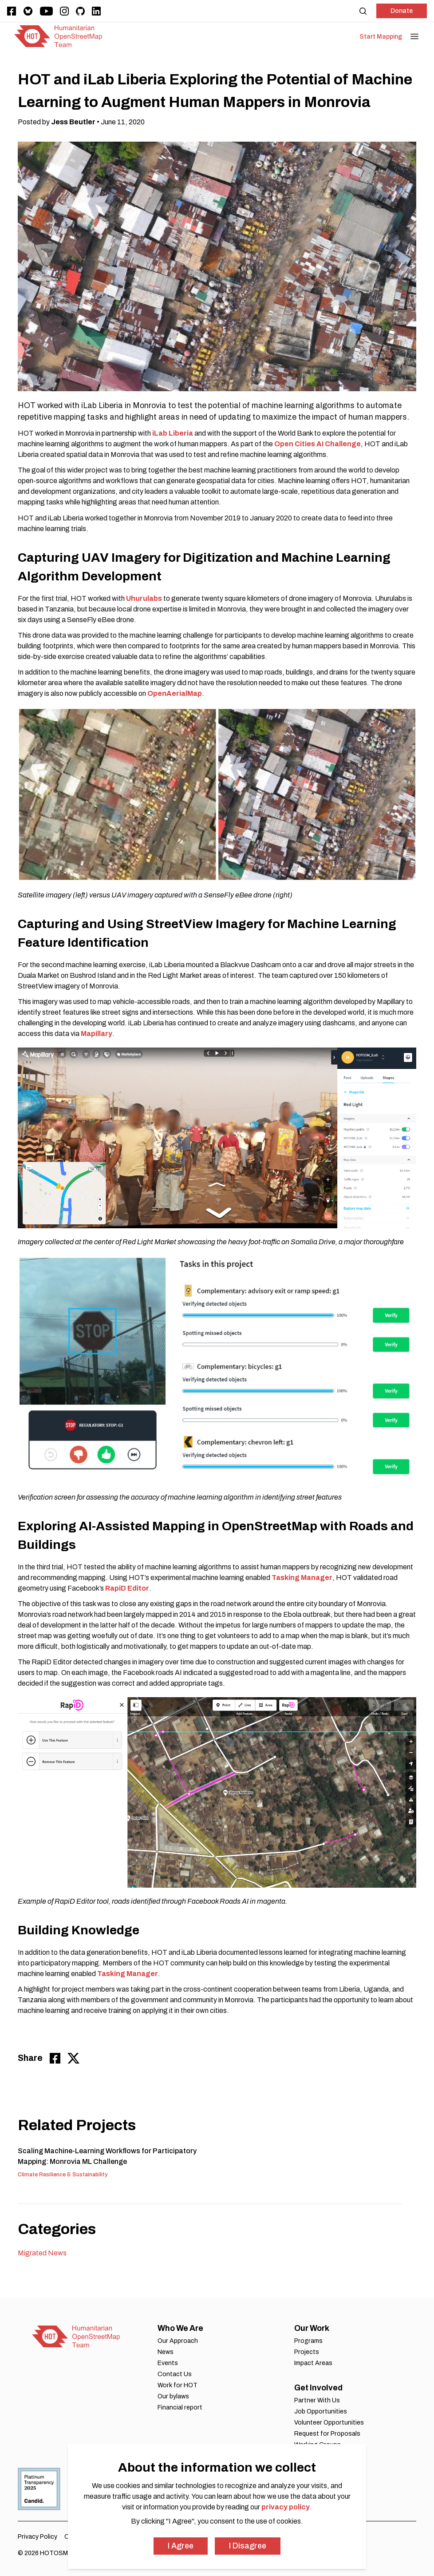 The height and width of the screenshot is (2576, 434). What do you see at coordinates (168, 2363) in the screenshot?
I see `Events` at bounding box center [168, 2363].